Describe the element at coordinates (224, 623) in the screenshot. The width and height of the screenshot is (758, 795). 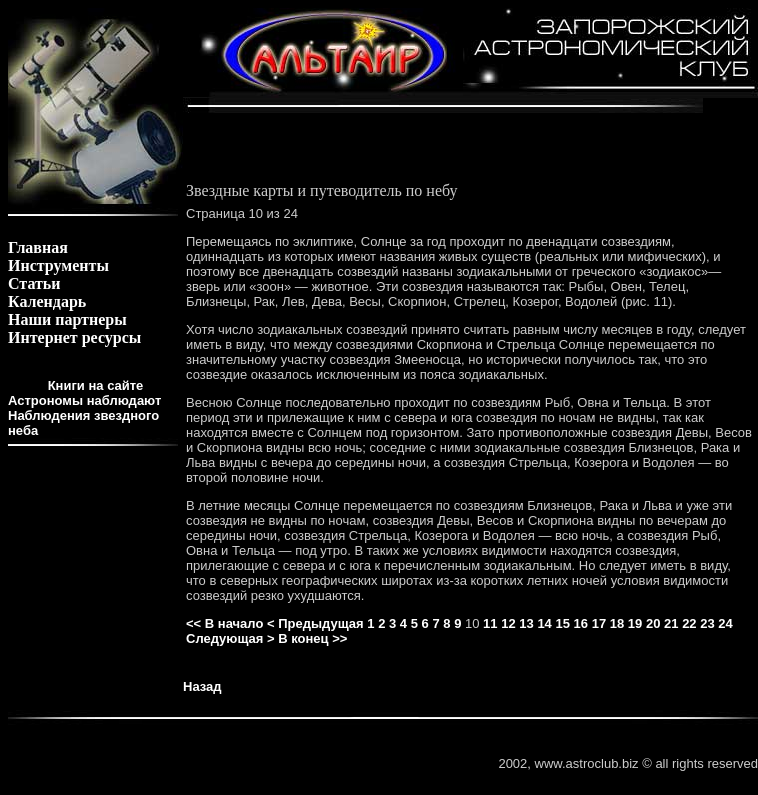
I see `<< В начало` at that location.